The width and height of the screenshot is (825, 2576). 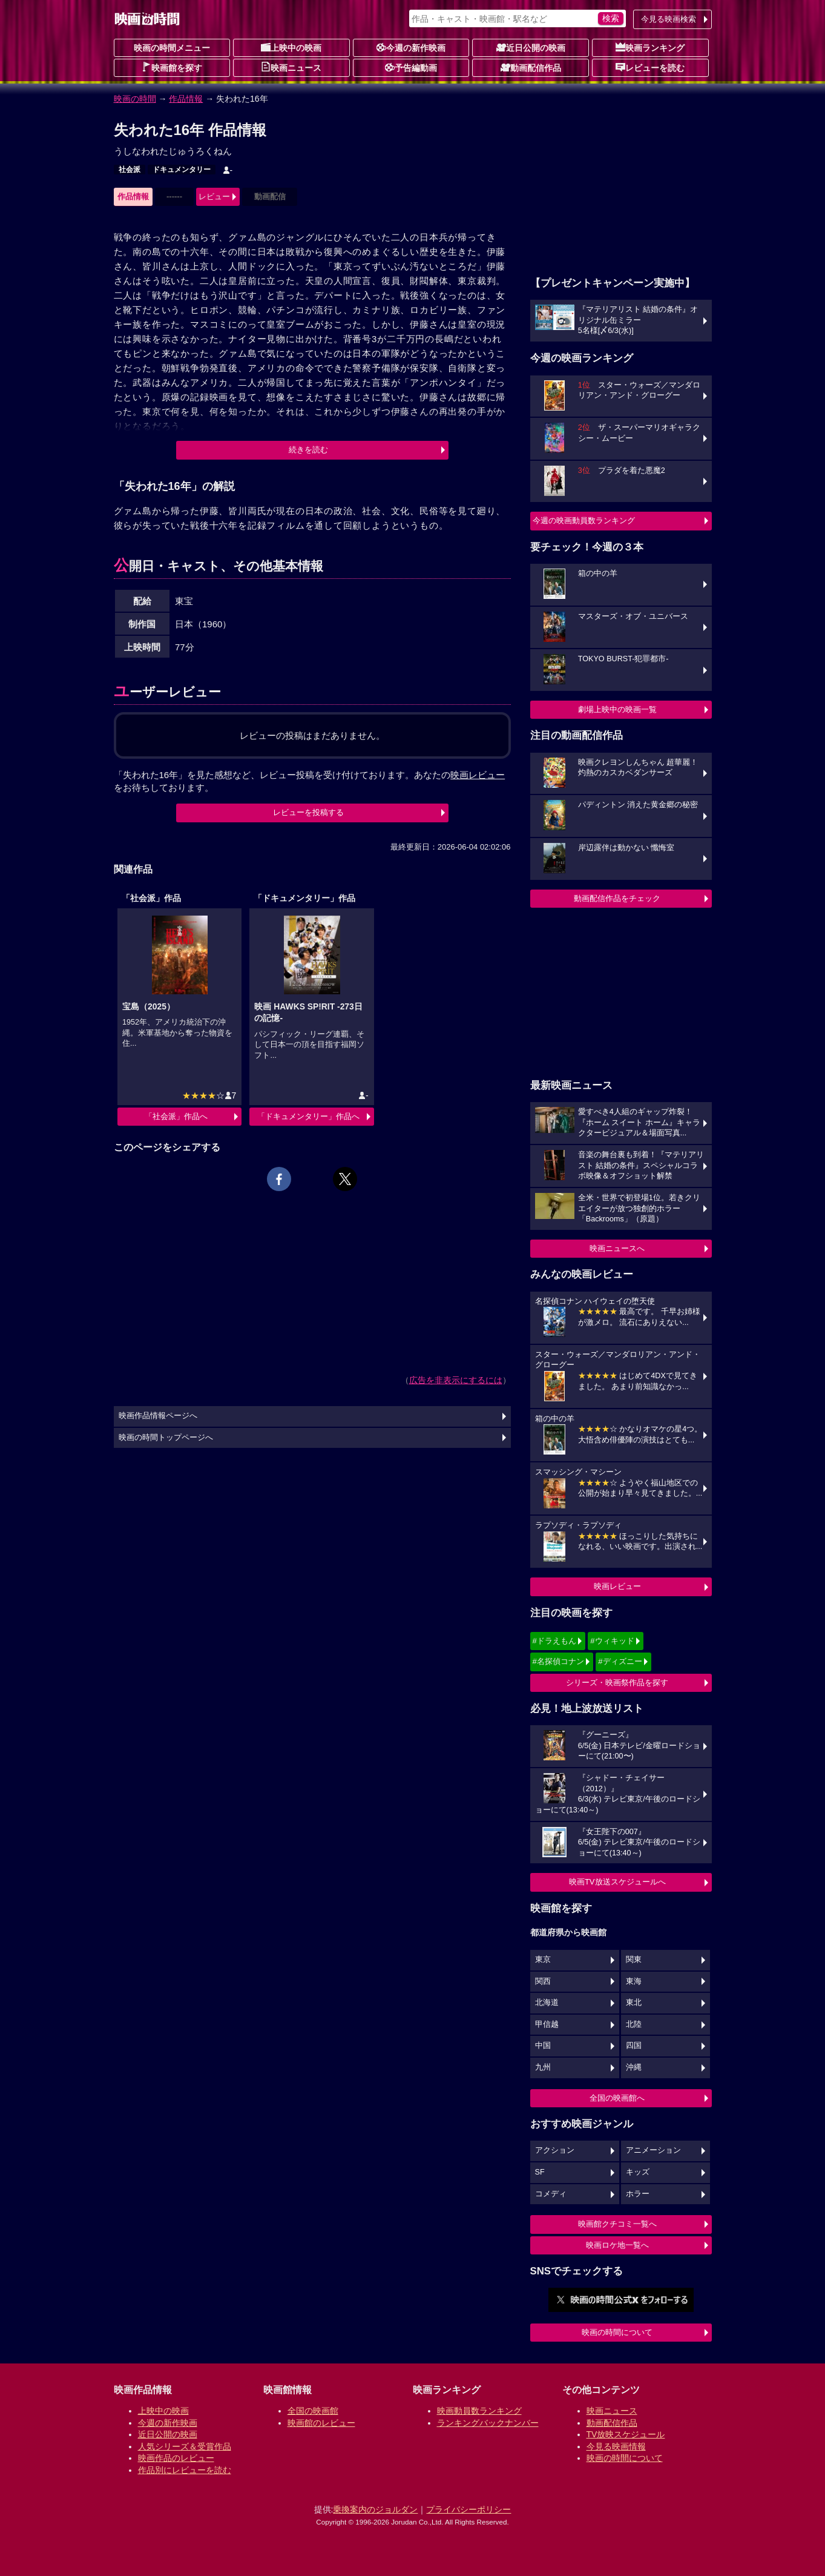 I want to click on 映画動員数ランキング, so click(x=479, y=2411).